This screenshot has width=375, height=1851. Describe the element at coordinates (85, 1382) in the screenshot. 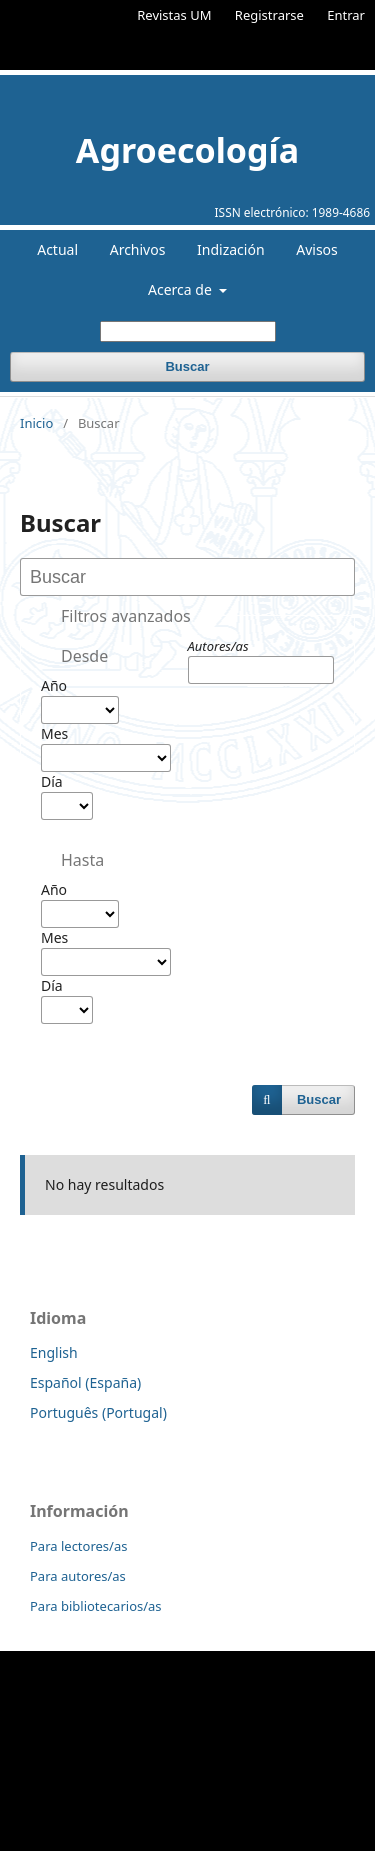

I see `Español (España)` at that location.